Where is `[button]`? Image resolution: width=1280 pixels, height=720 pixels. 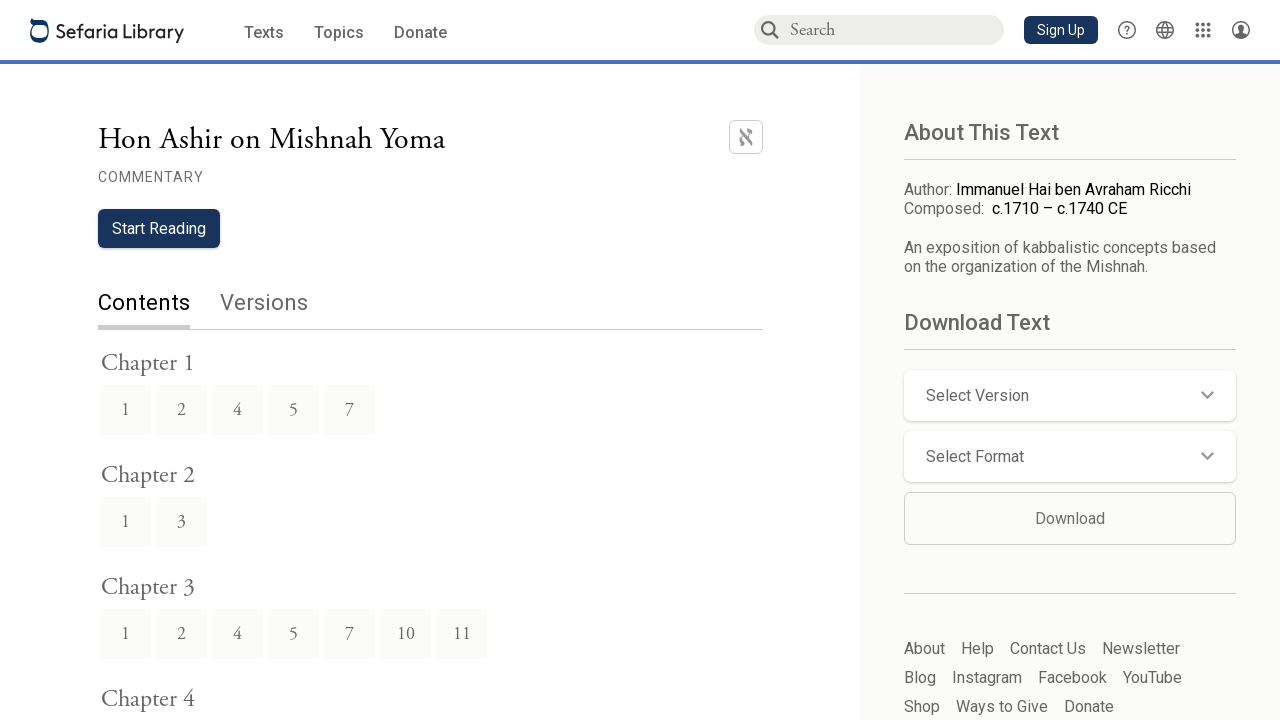 [button] is located at coordinates (1061, 30).